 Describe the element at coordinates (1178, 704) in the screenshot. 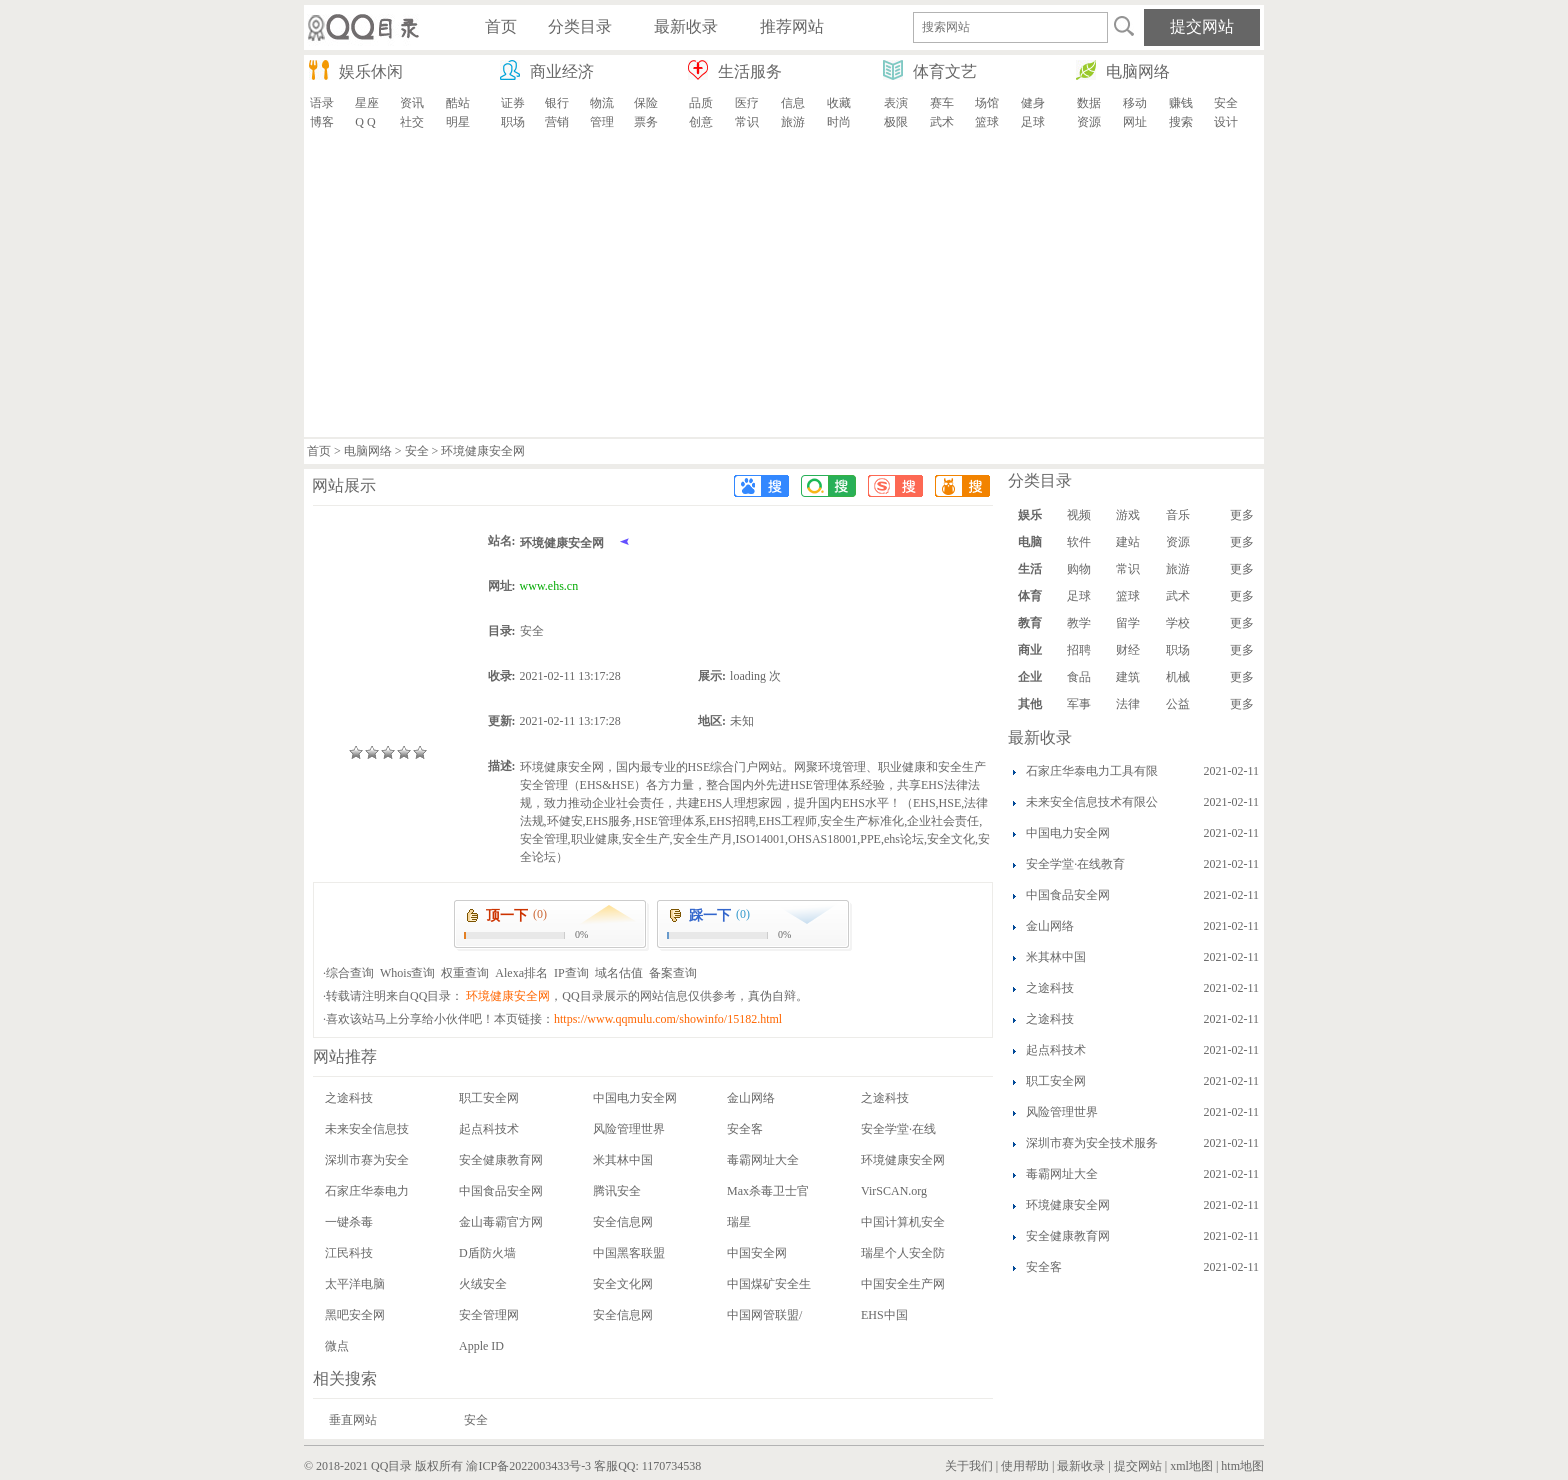

I see `公益` at that location.